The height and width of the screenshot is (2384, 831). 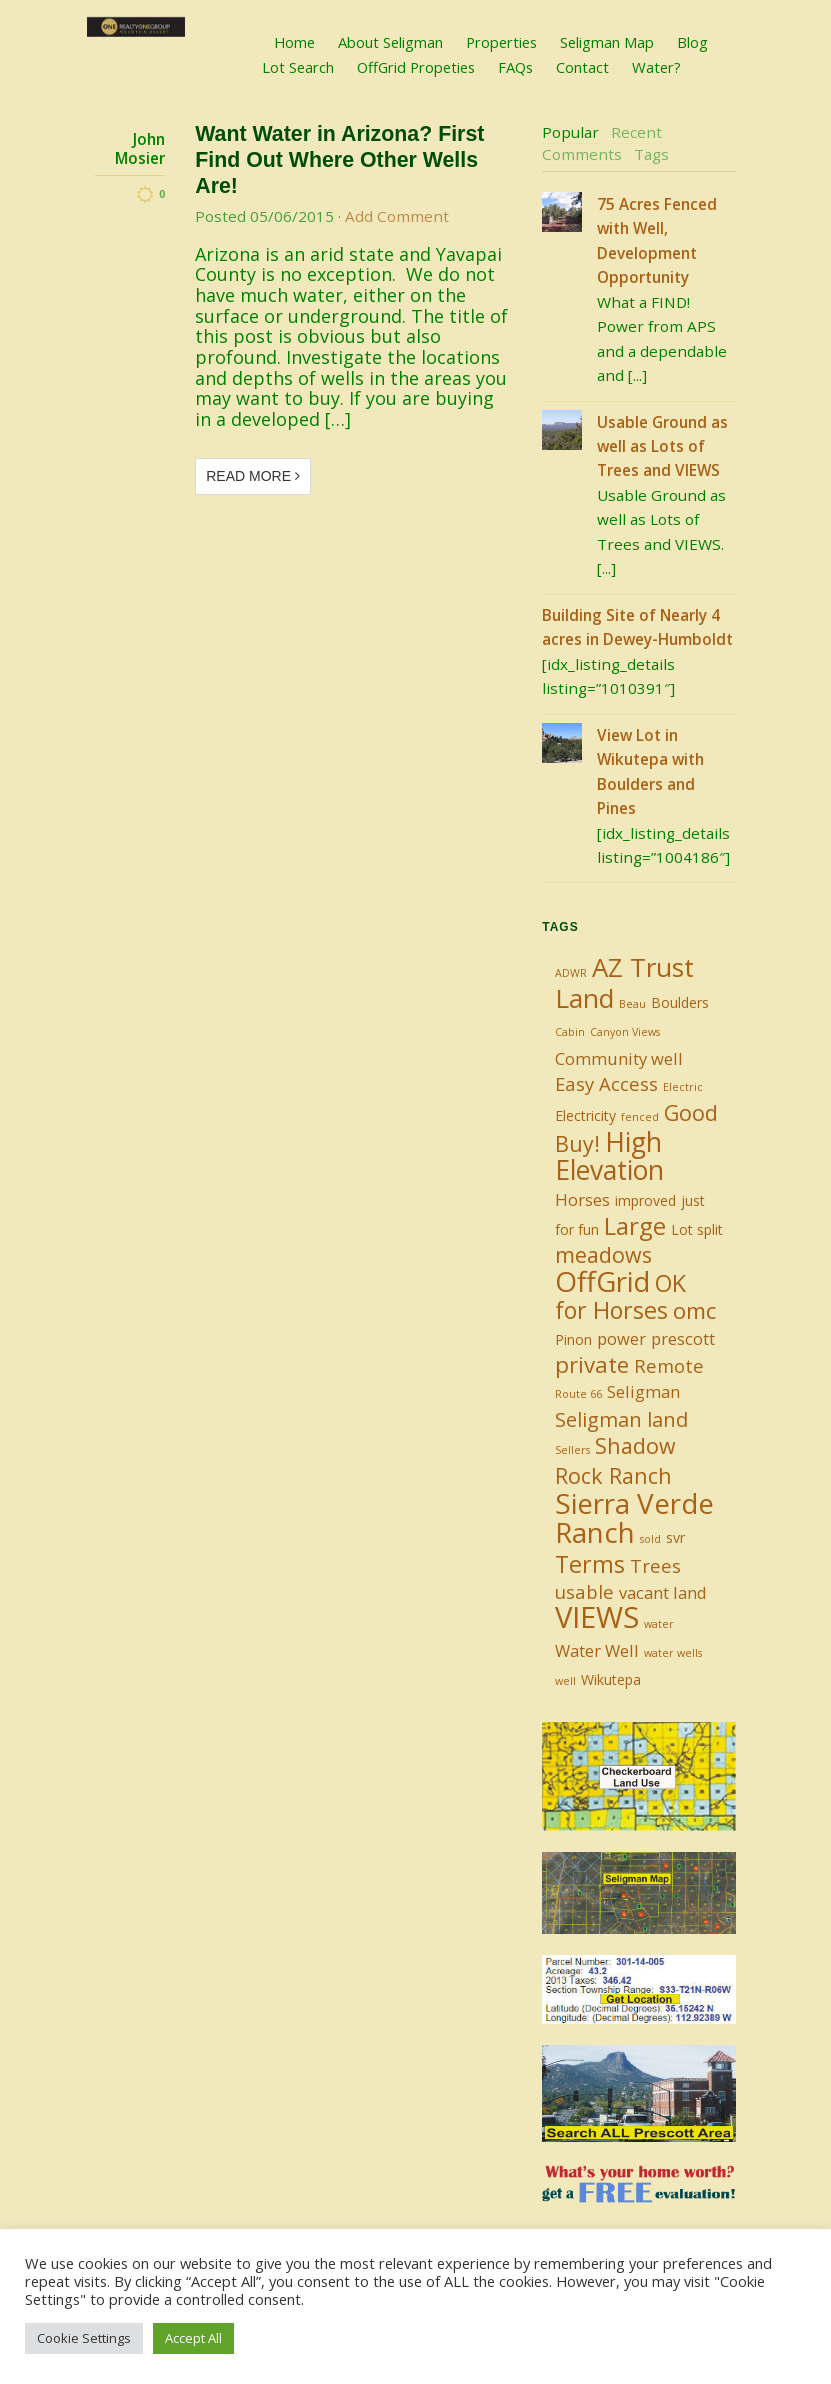 What do you see at coordinates (193, 2338) in the screenshot?
I see `Accept All [button]` at bounding box center [193, 2338].